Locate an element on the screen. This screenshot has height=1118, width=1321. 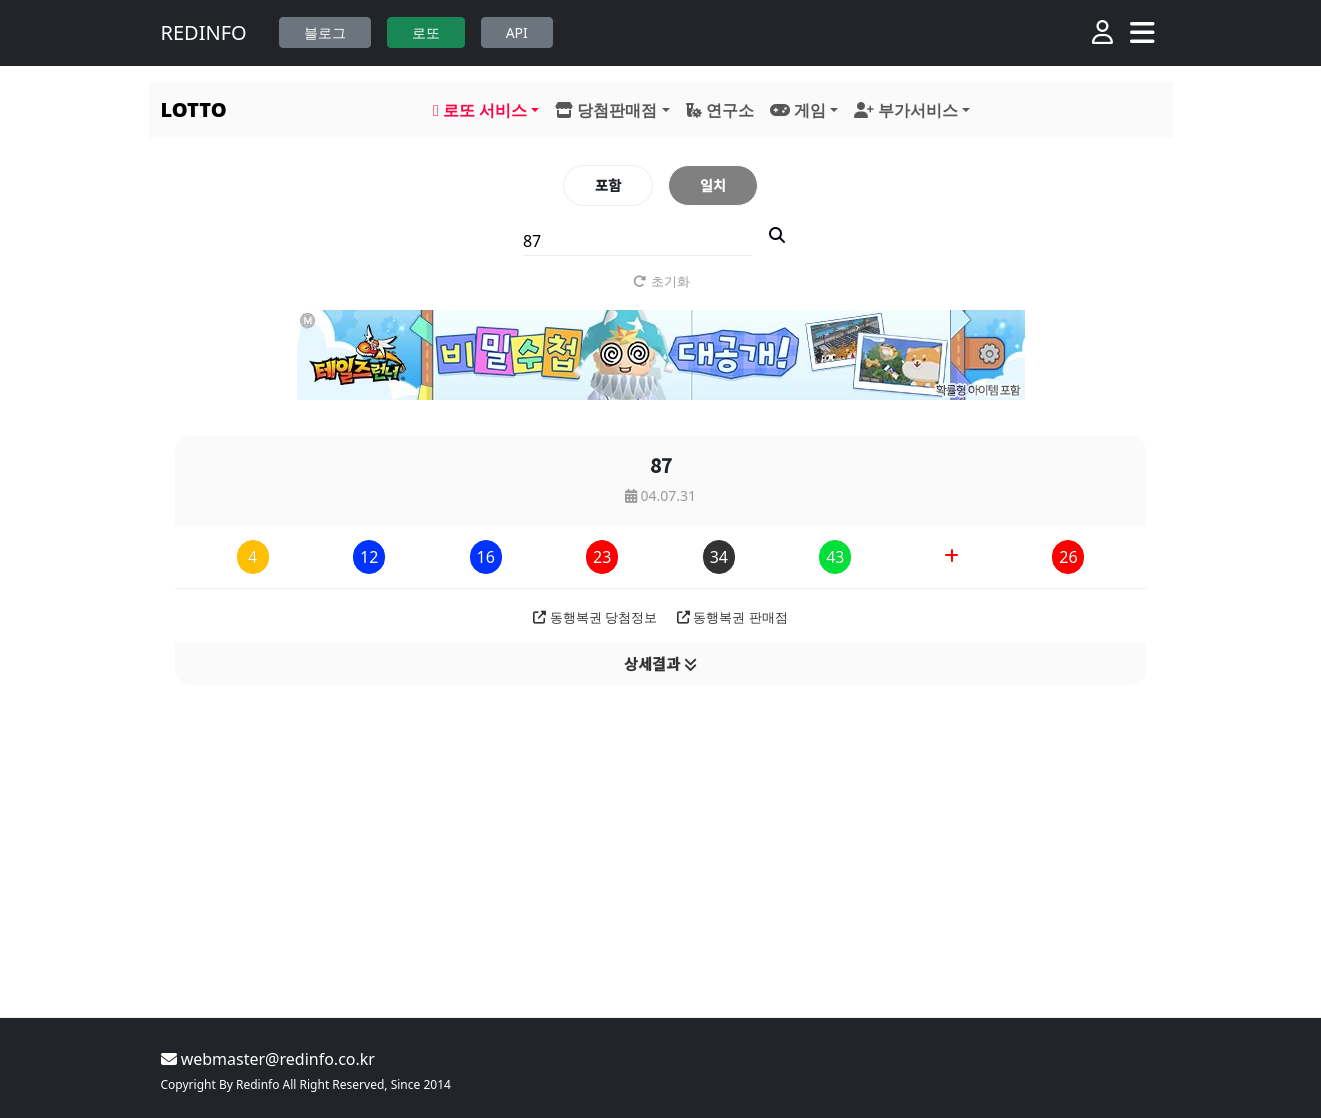
연구소 [button] is located at coordinates (720, 110).